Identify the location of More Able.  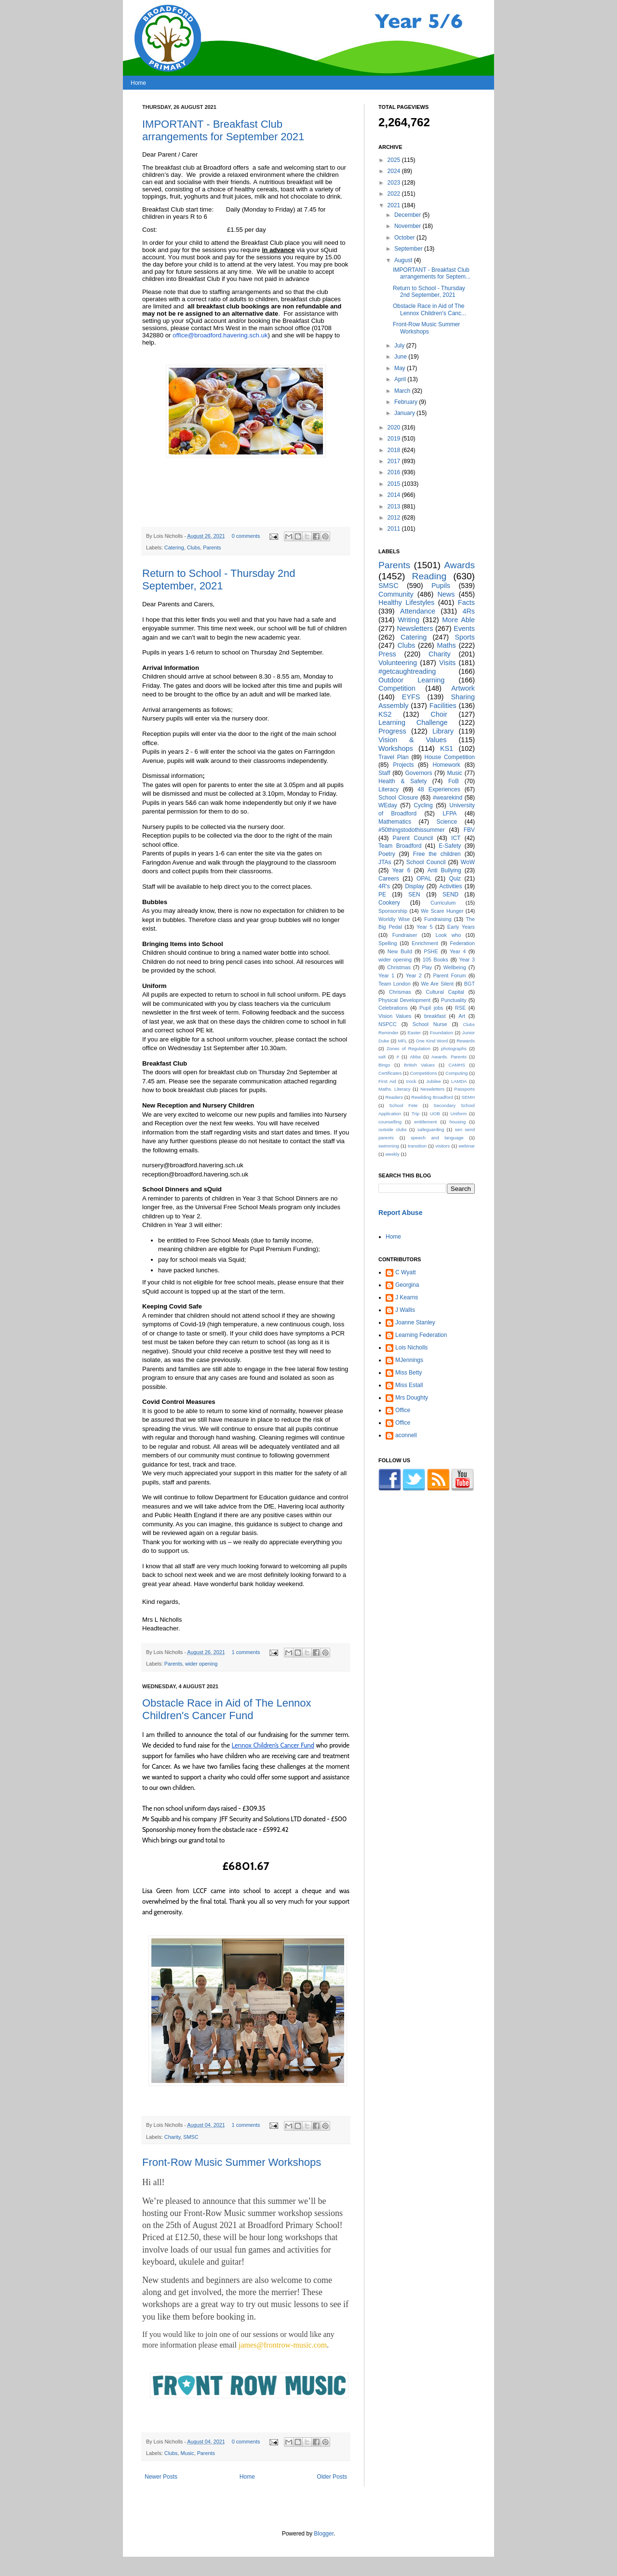
(458, 620).